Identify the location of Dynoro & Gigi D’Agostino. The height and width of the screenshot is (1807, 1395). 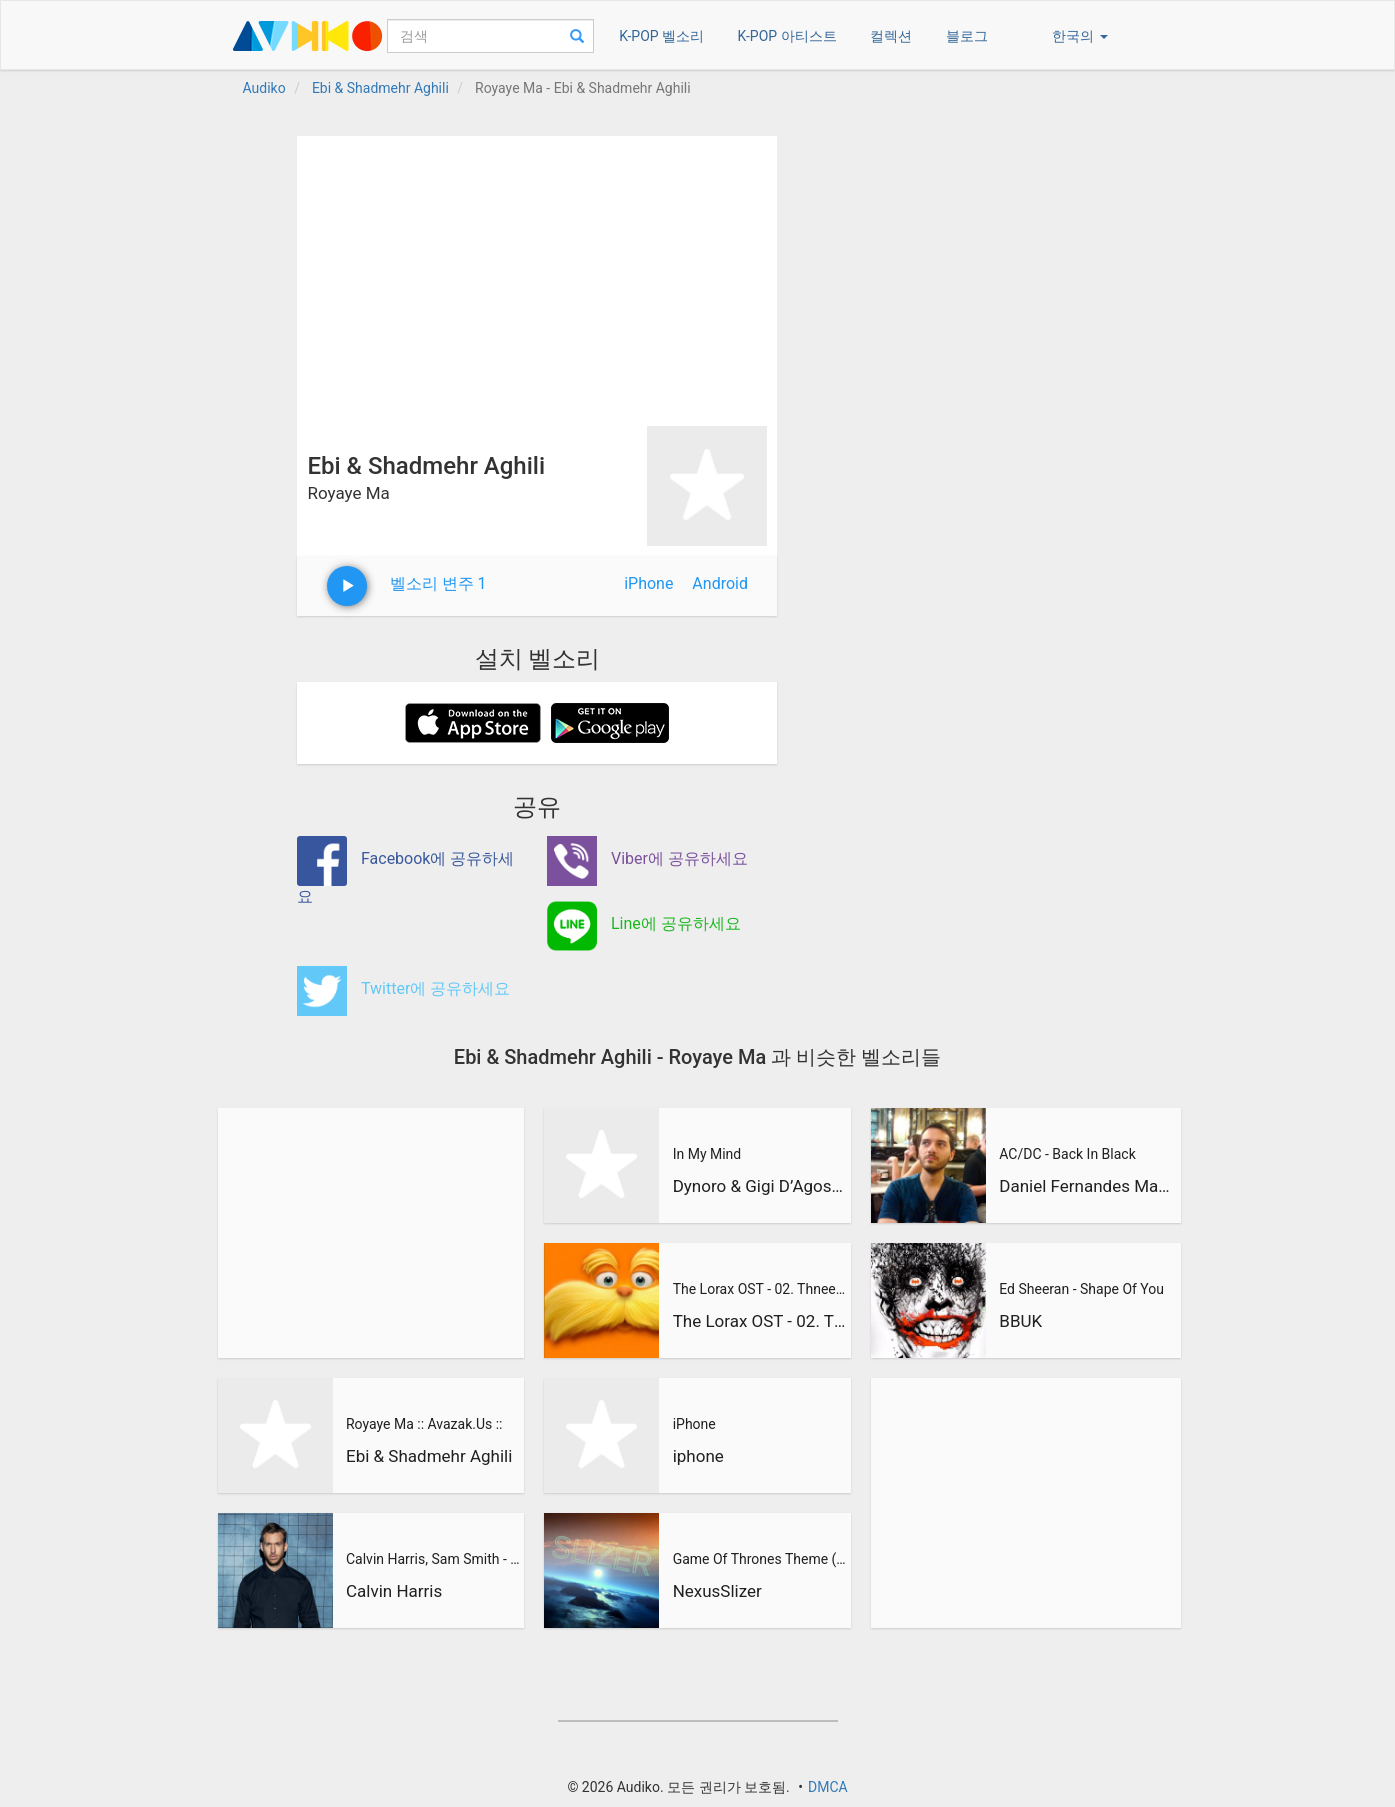
(760, 1186).